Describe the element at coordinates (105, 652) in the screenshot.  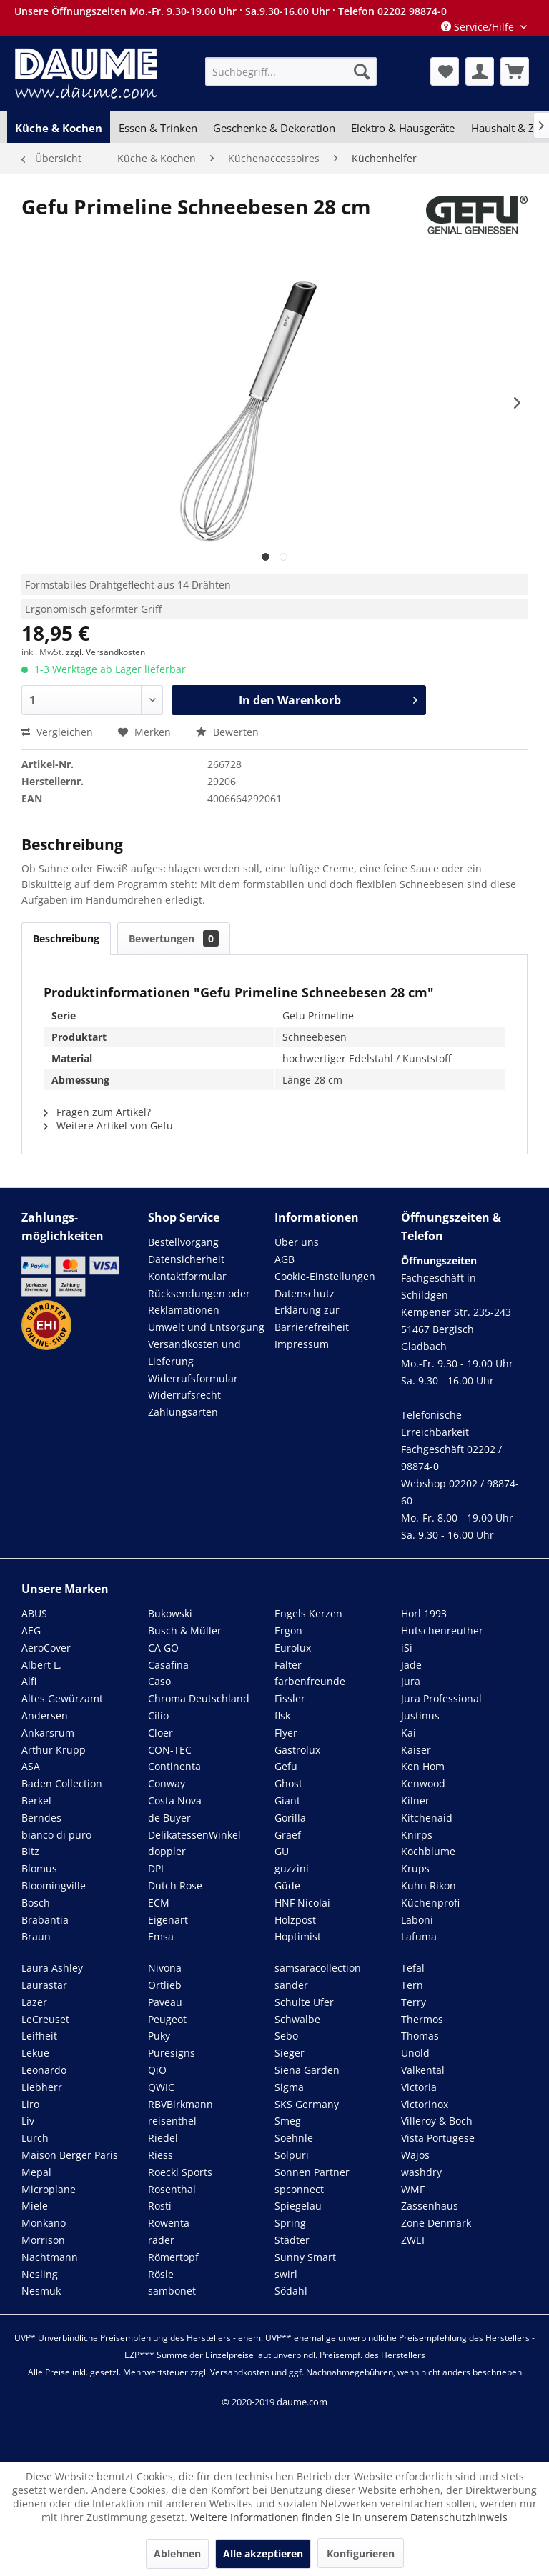
I see `zzgl. Versandkosten` at that location.